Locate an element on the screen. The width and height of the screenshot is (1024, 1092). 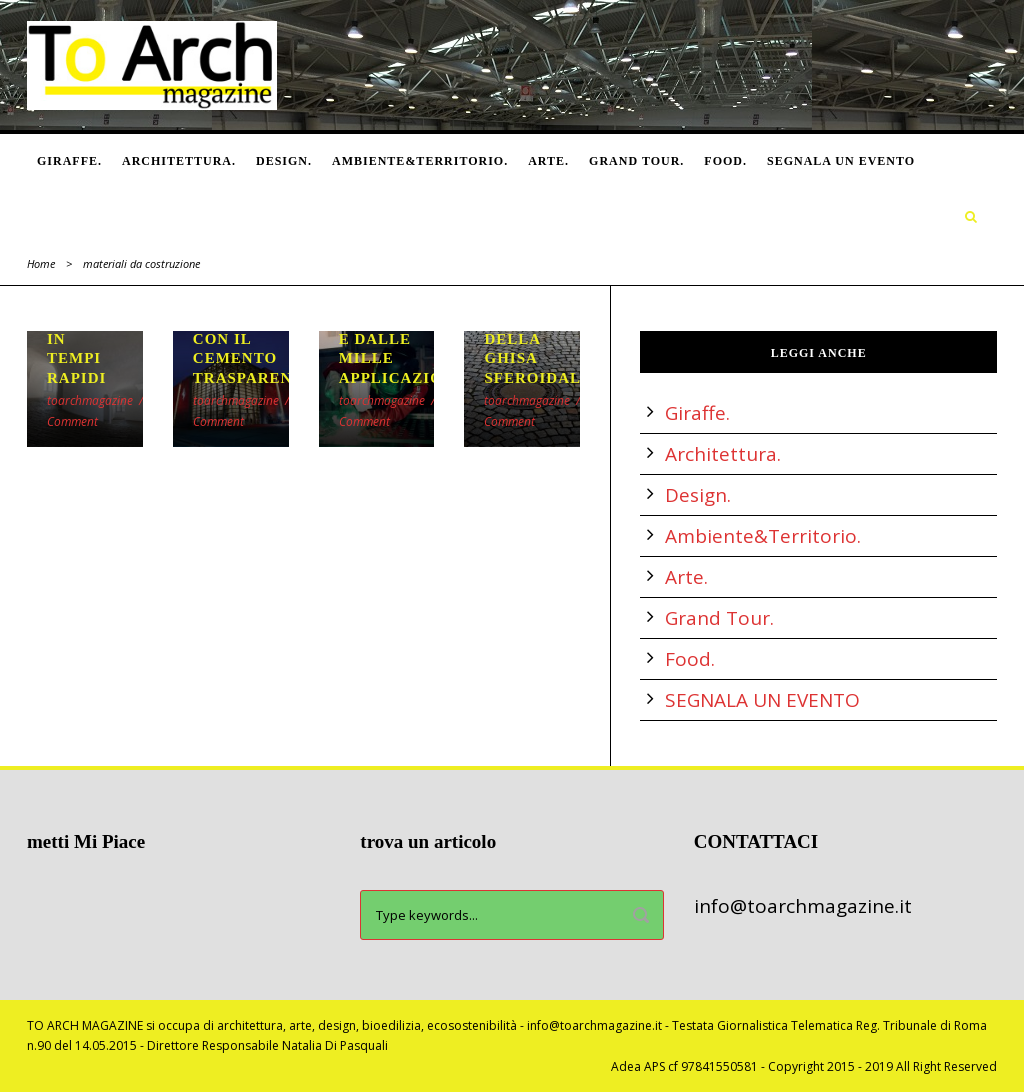
Arte. is located at coordinates (548, 161).